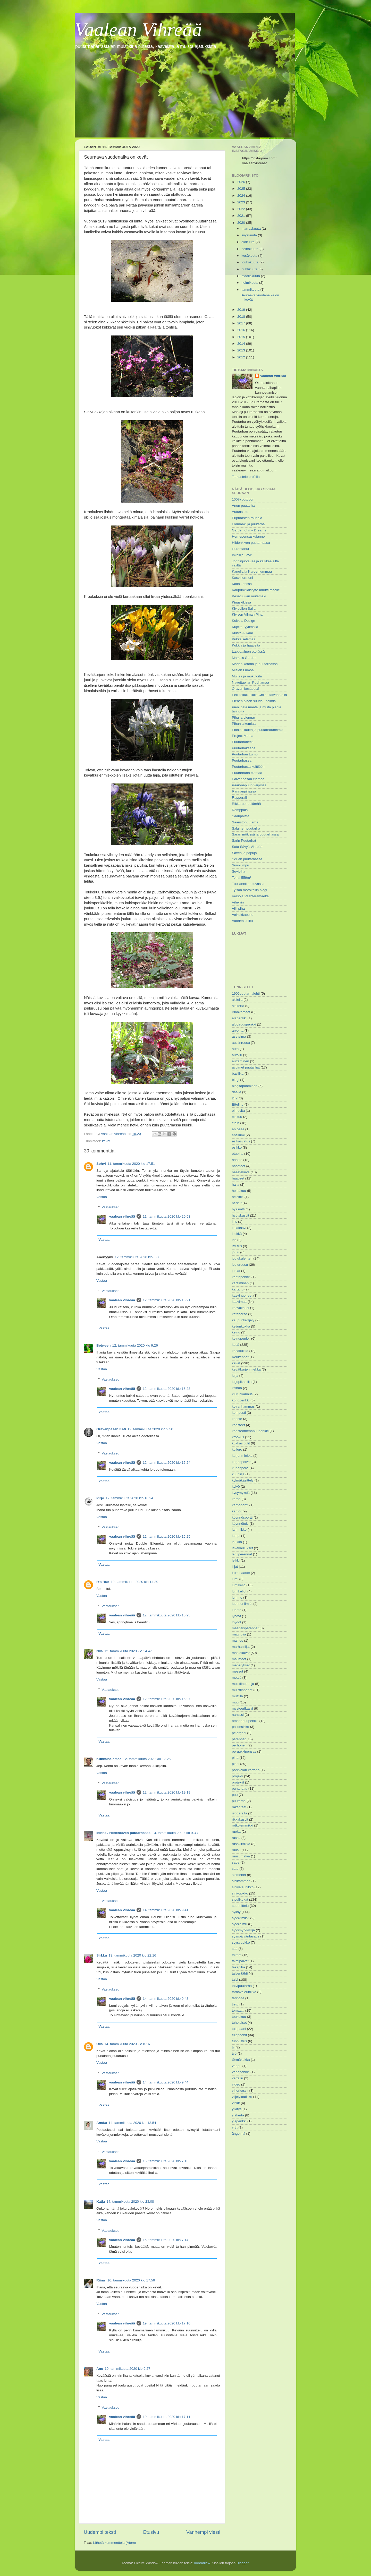  What do you see at coordinates (239, 1659) in the screenshot?
I see `mausteet` at bounding box center [239, 1659].